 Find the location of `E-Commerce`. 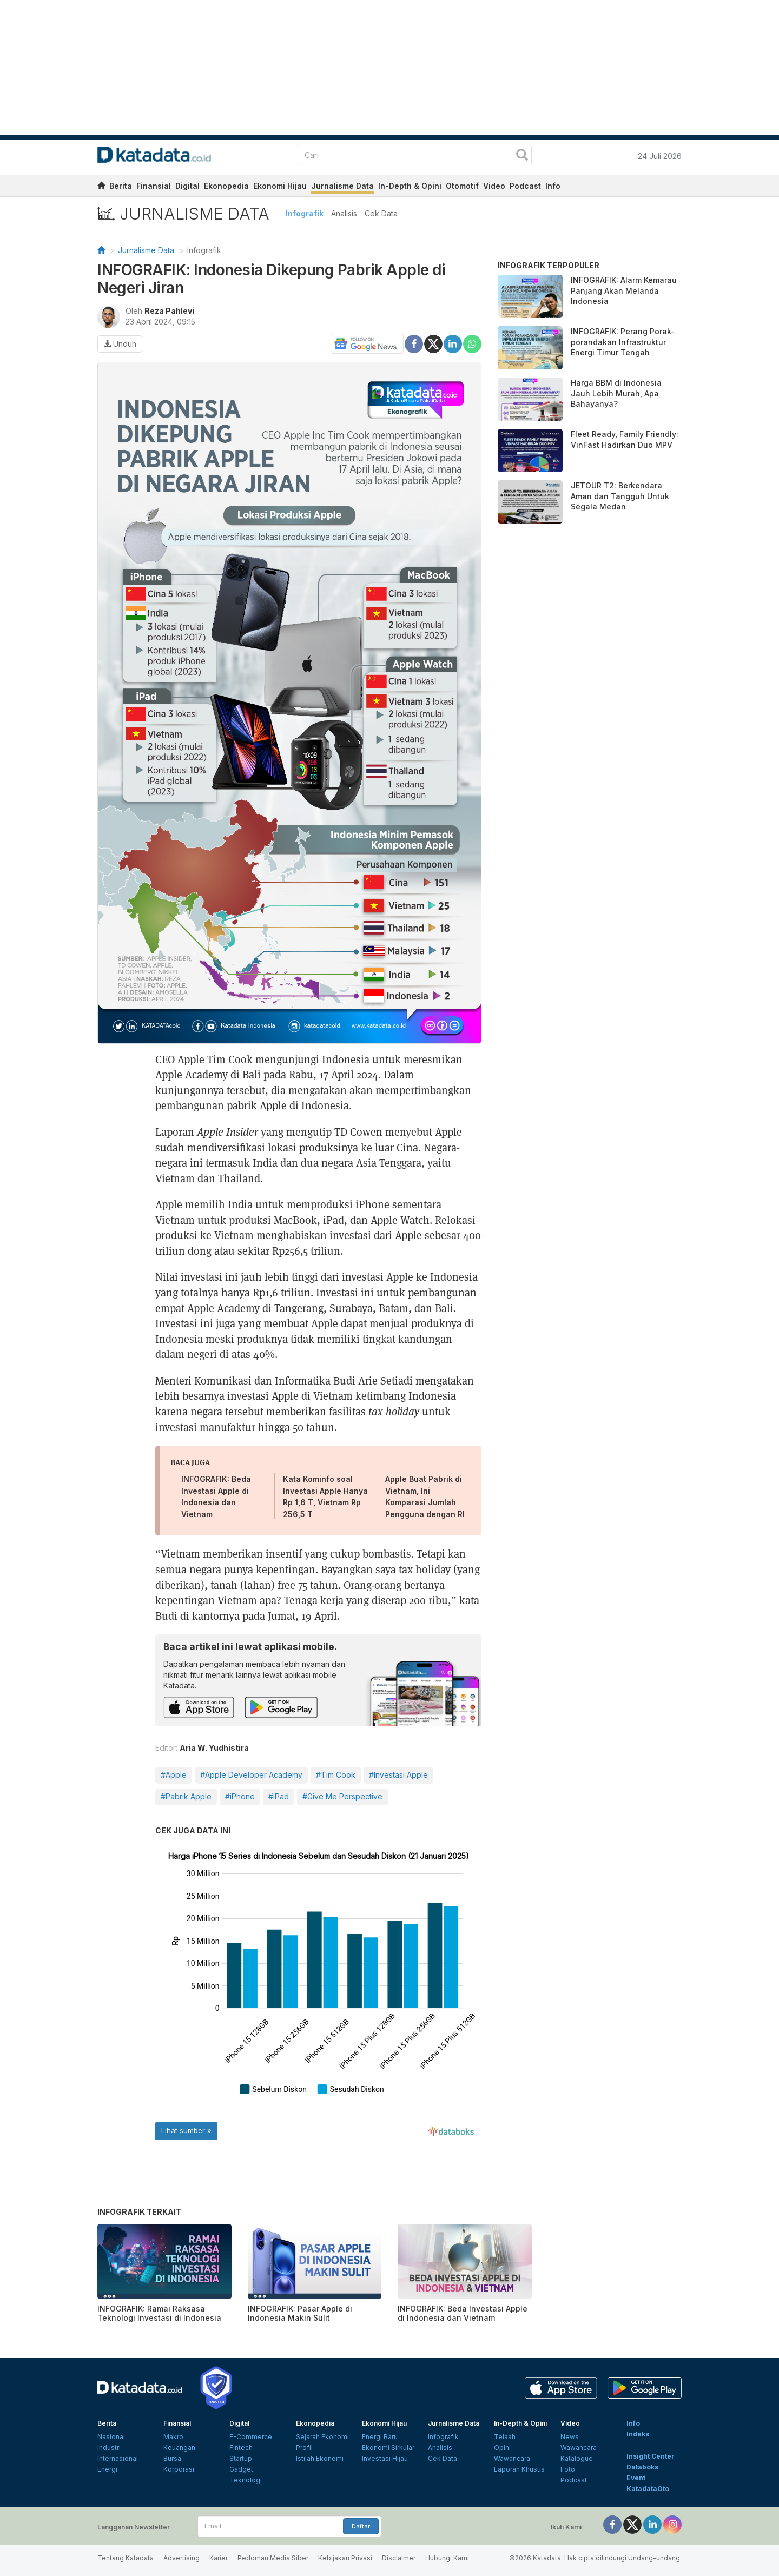

E-Commerce is located at coordinates (250, 2437).